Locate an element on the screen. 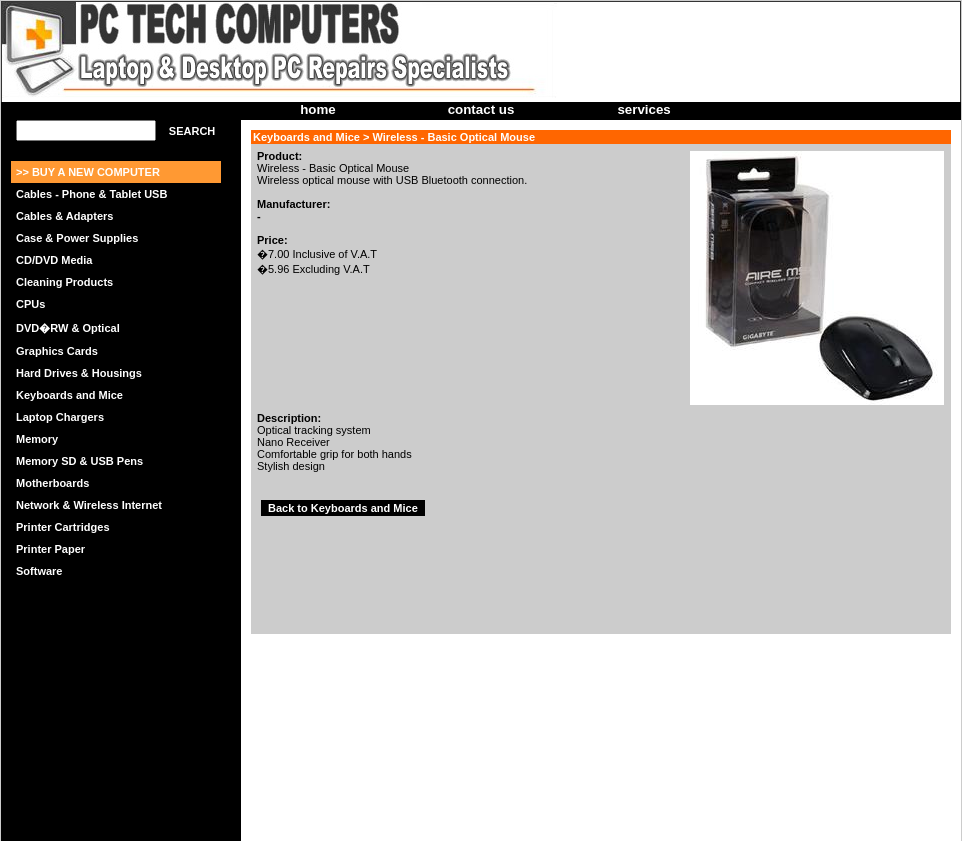 Image resolution: width=962 pixels, height=841 pixels. Cables - Phone & Tablet USB is located at coordinates (91, 194).